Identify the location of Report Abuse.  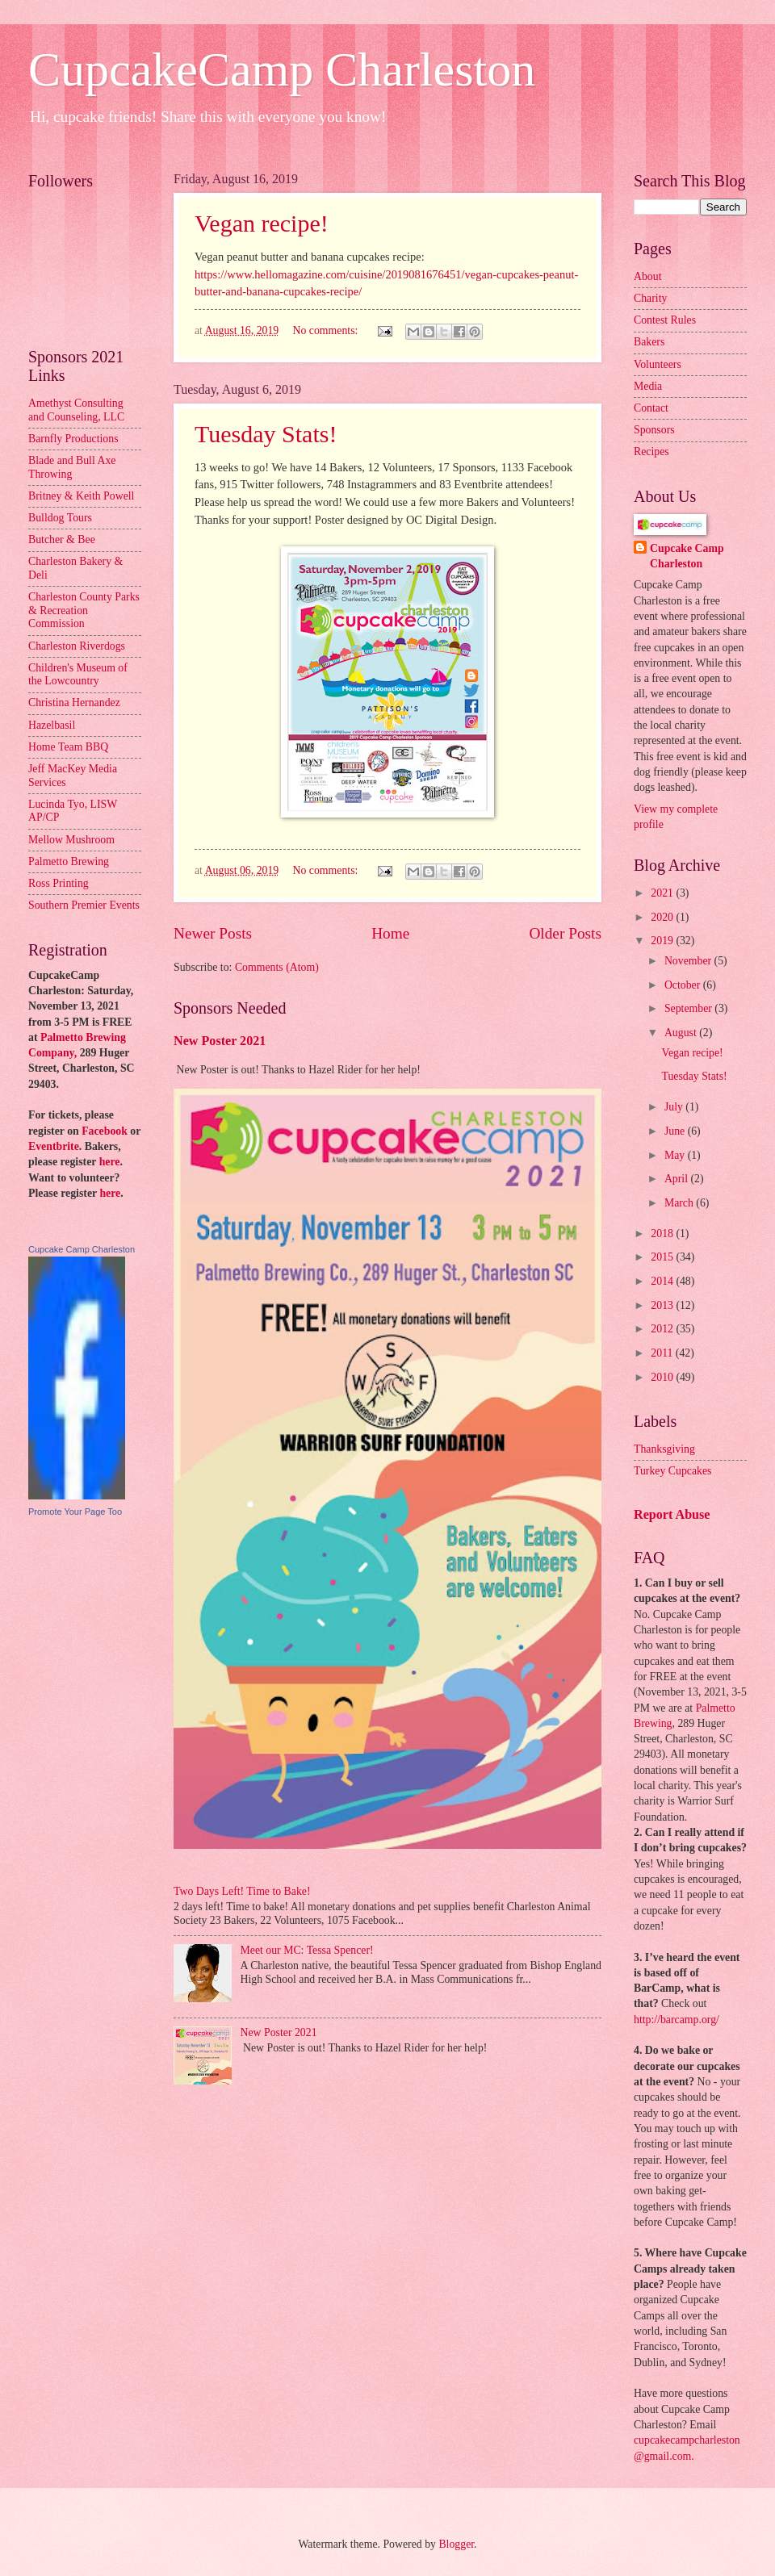
(672, 1514).